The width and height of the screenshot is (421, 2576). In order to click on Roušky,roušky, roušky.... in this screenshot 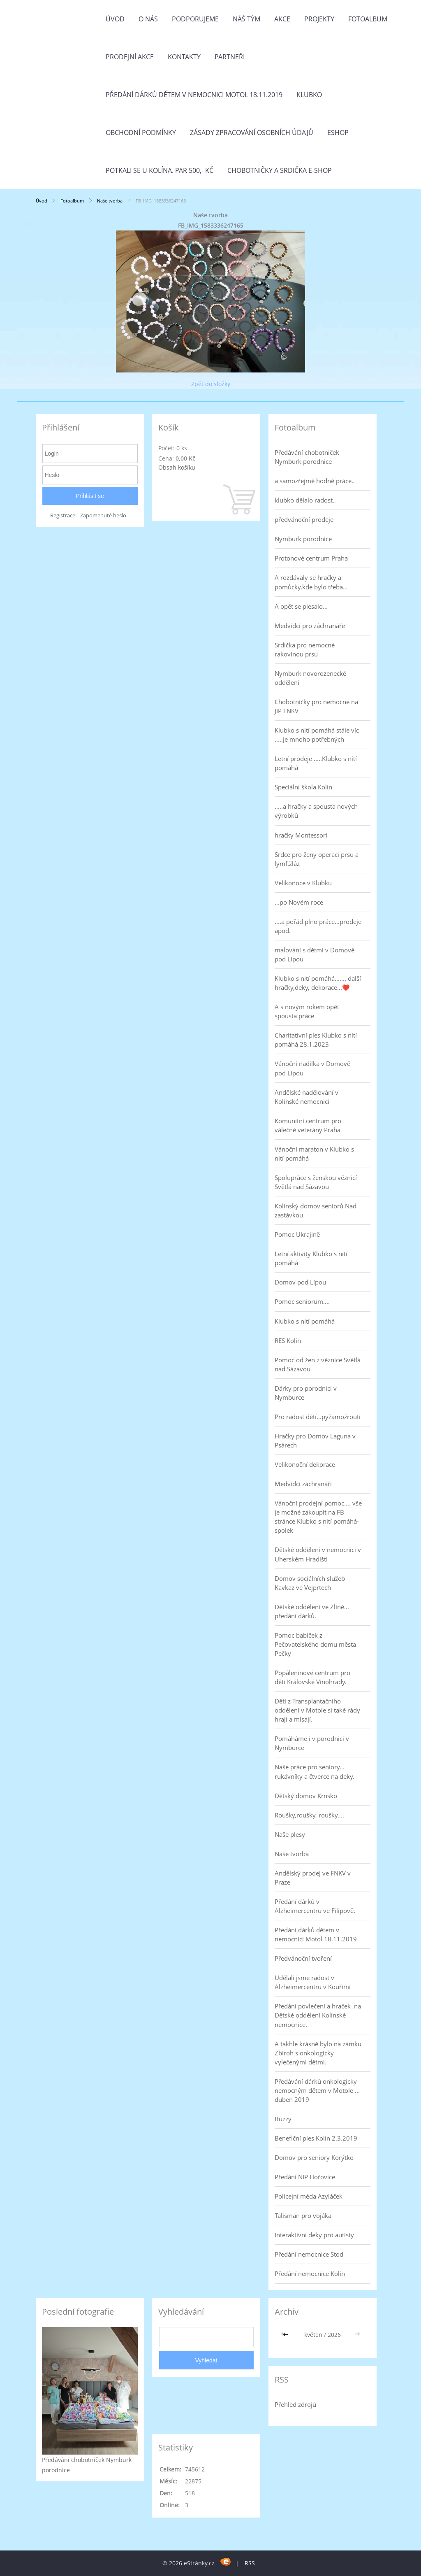, I will do `click(309, 1815)`.